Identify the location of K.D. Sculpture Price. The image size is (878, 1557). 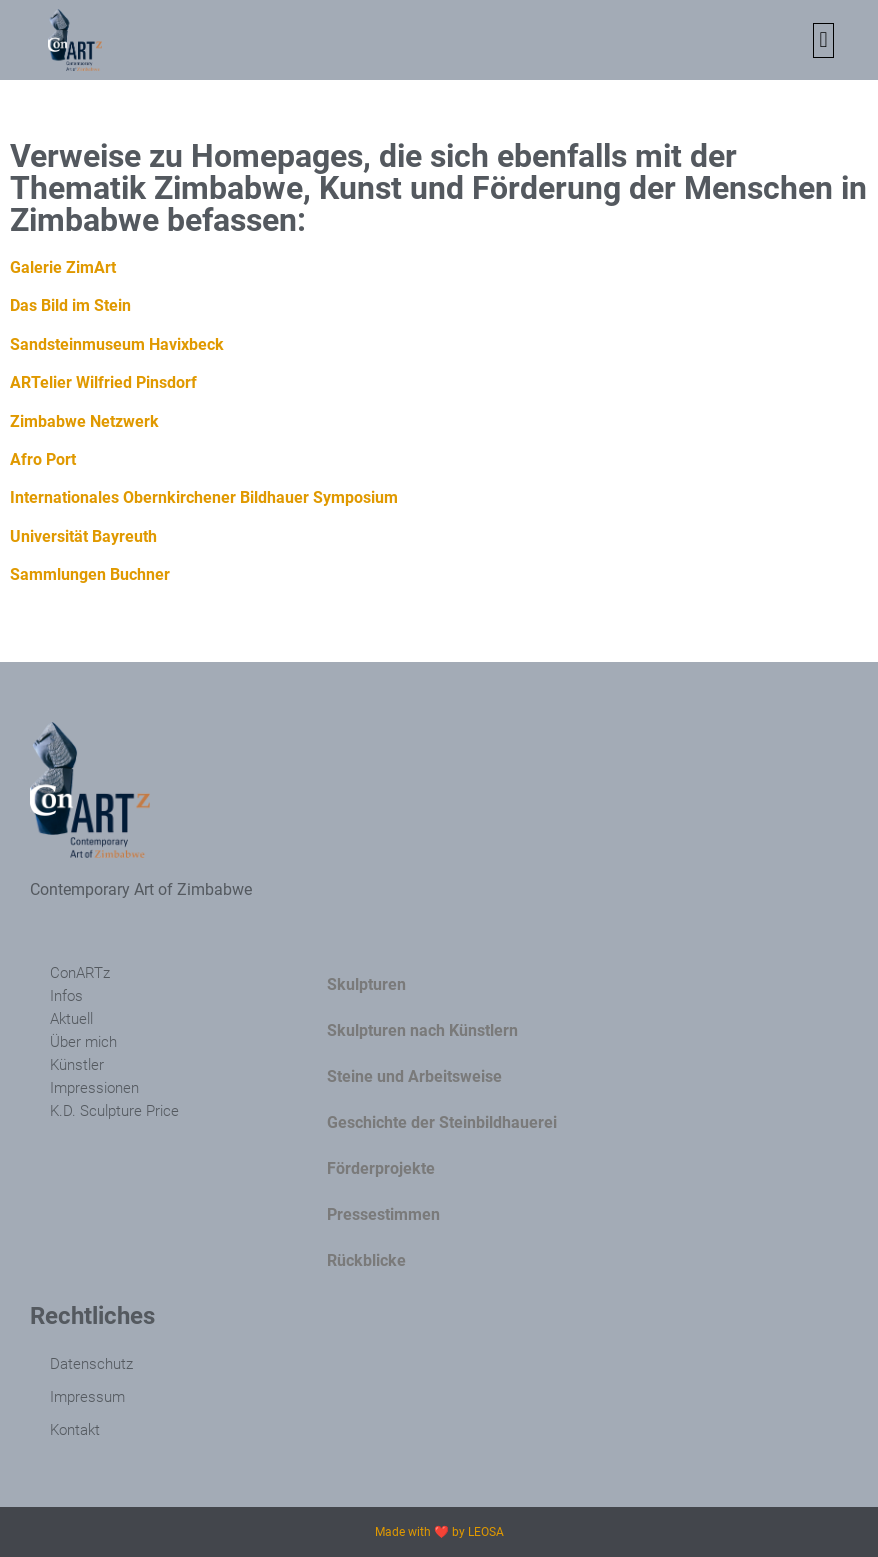
(114, 1111).